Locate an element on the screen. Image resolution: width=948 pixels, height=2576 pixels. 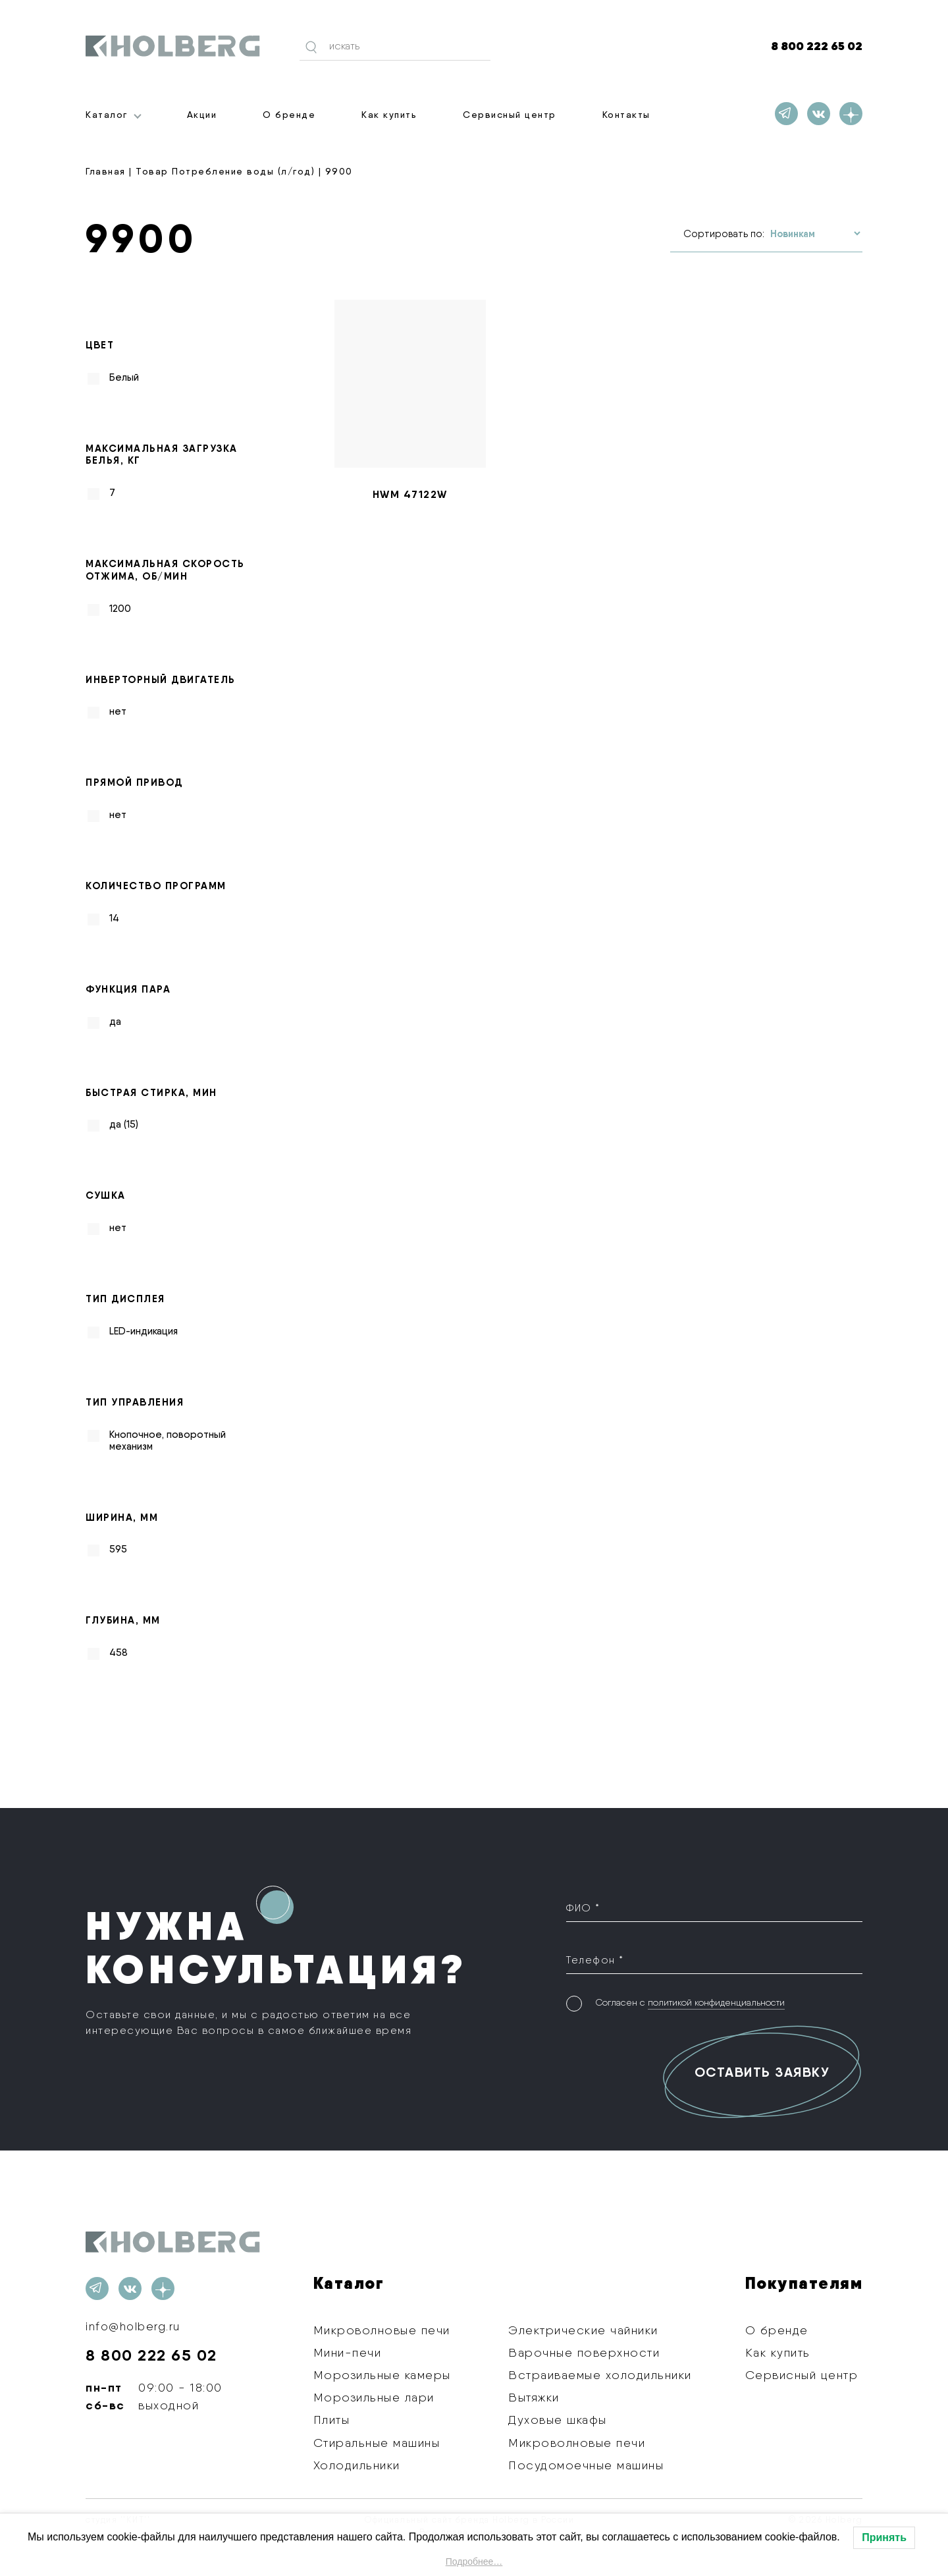
Сервисный центр is located at coordinates (509, 114).